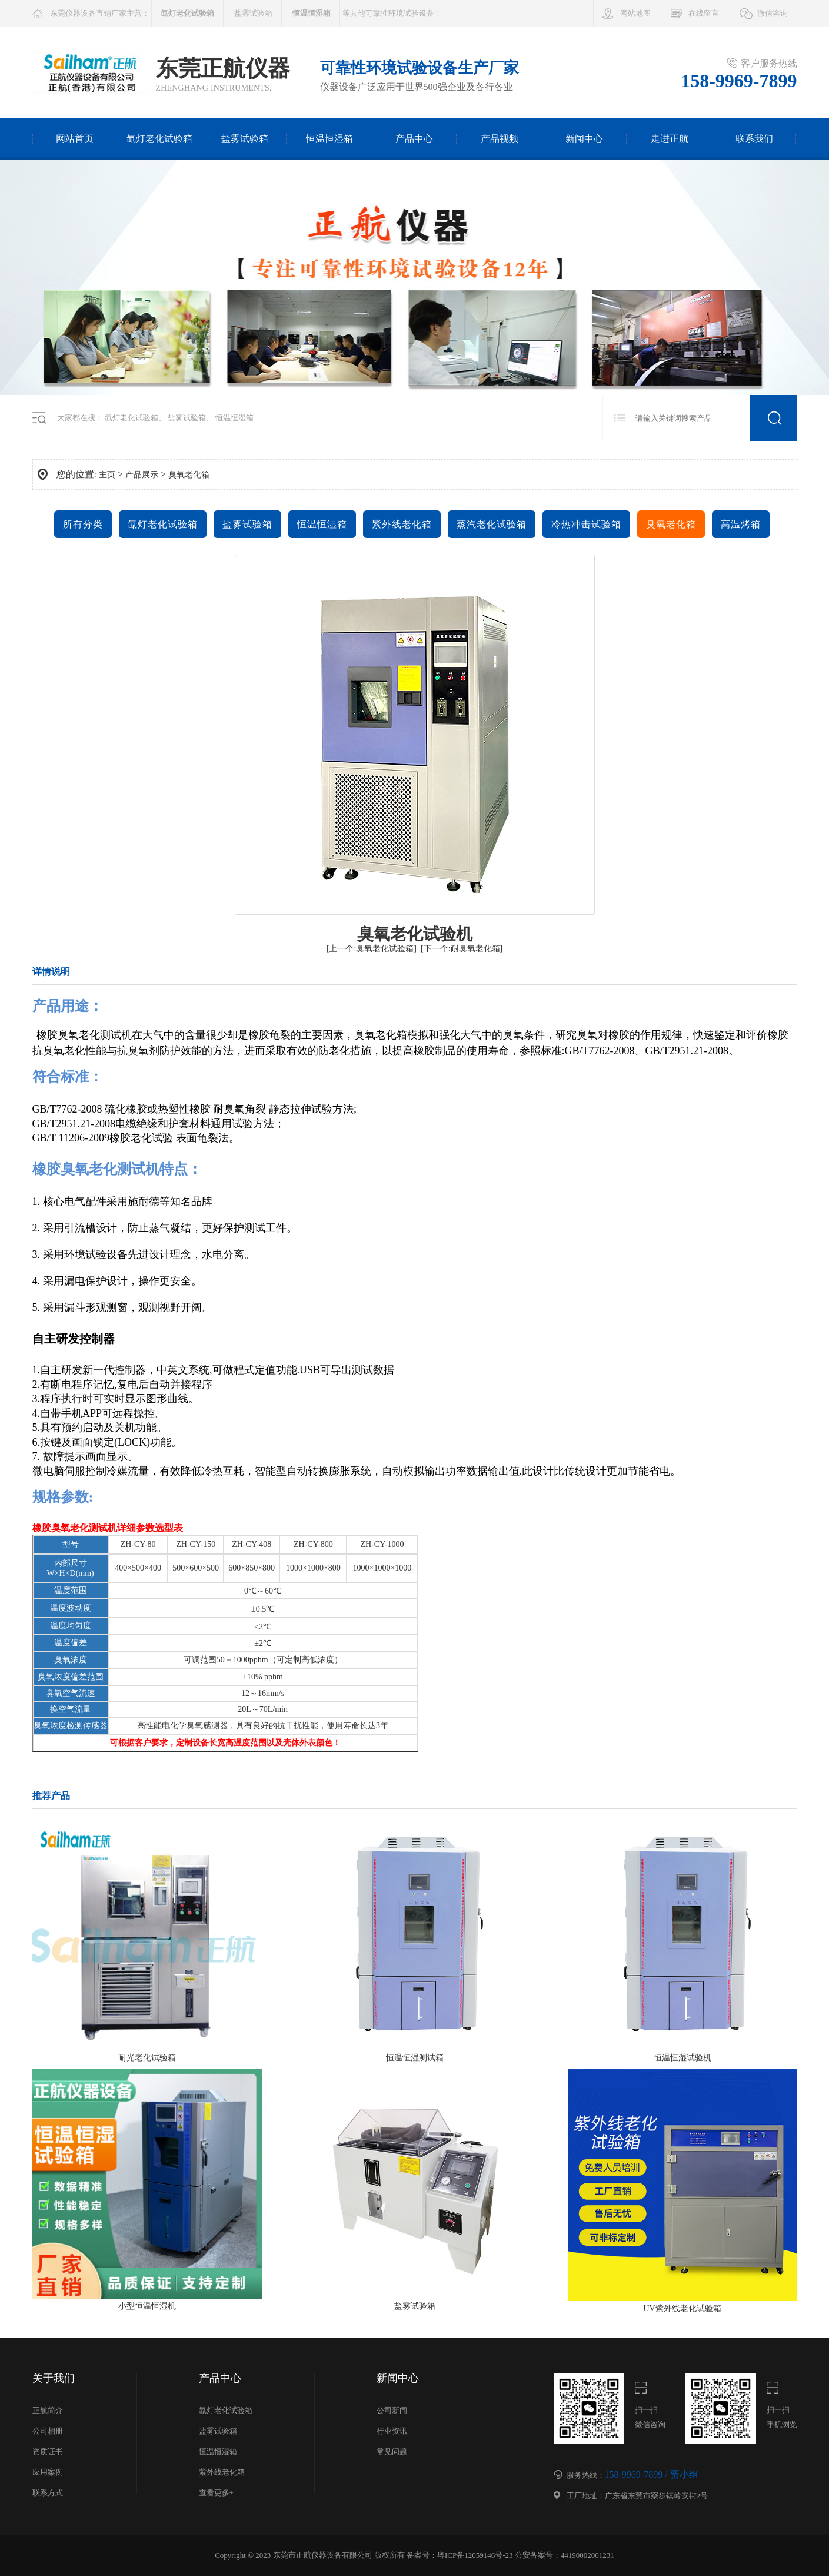 The height and width of the screenshot is (2576, 829). What do you see at coordinates (499, 139) in the screenshot?
I see `产品视频` at bounding box center [499, 139].